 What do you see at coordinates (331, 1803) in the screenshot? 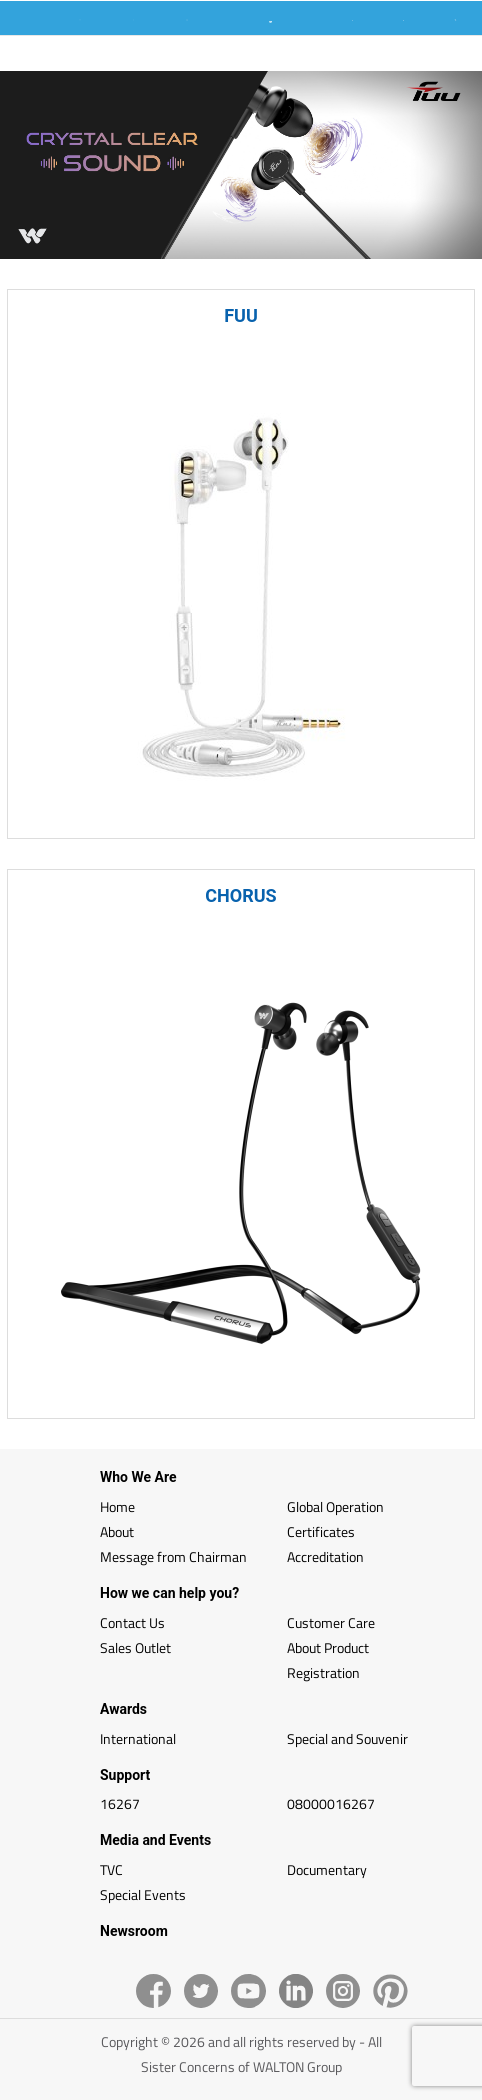
I see `08000016267` at bounding box center [331, 1803].